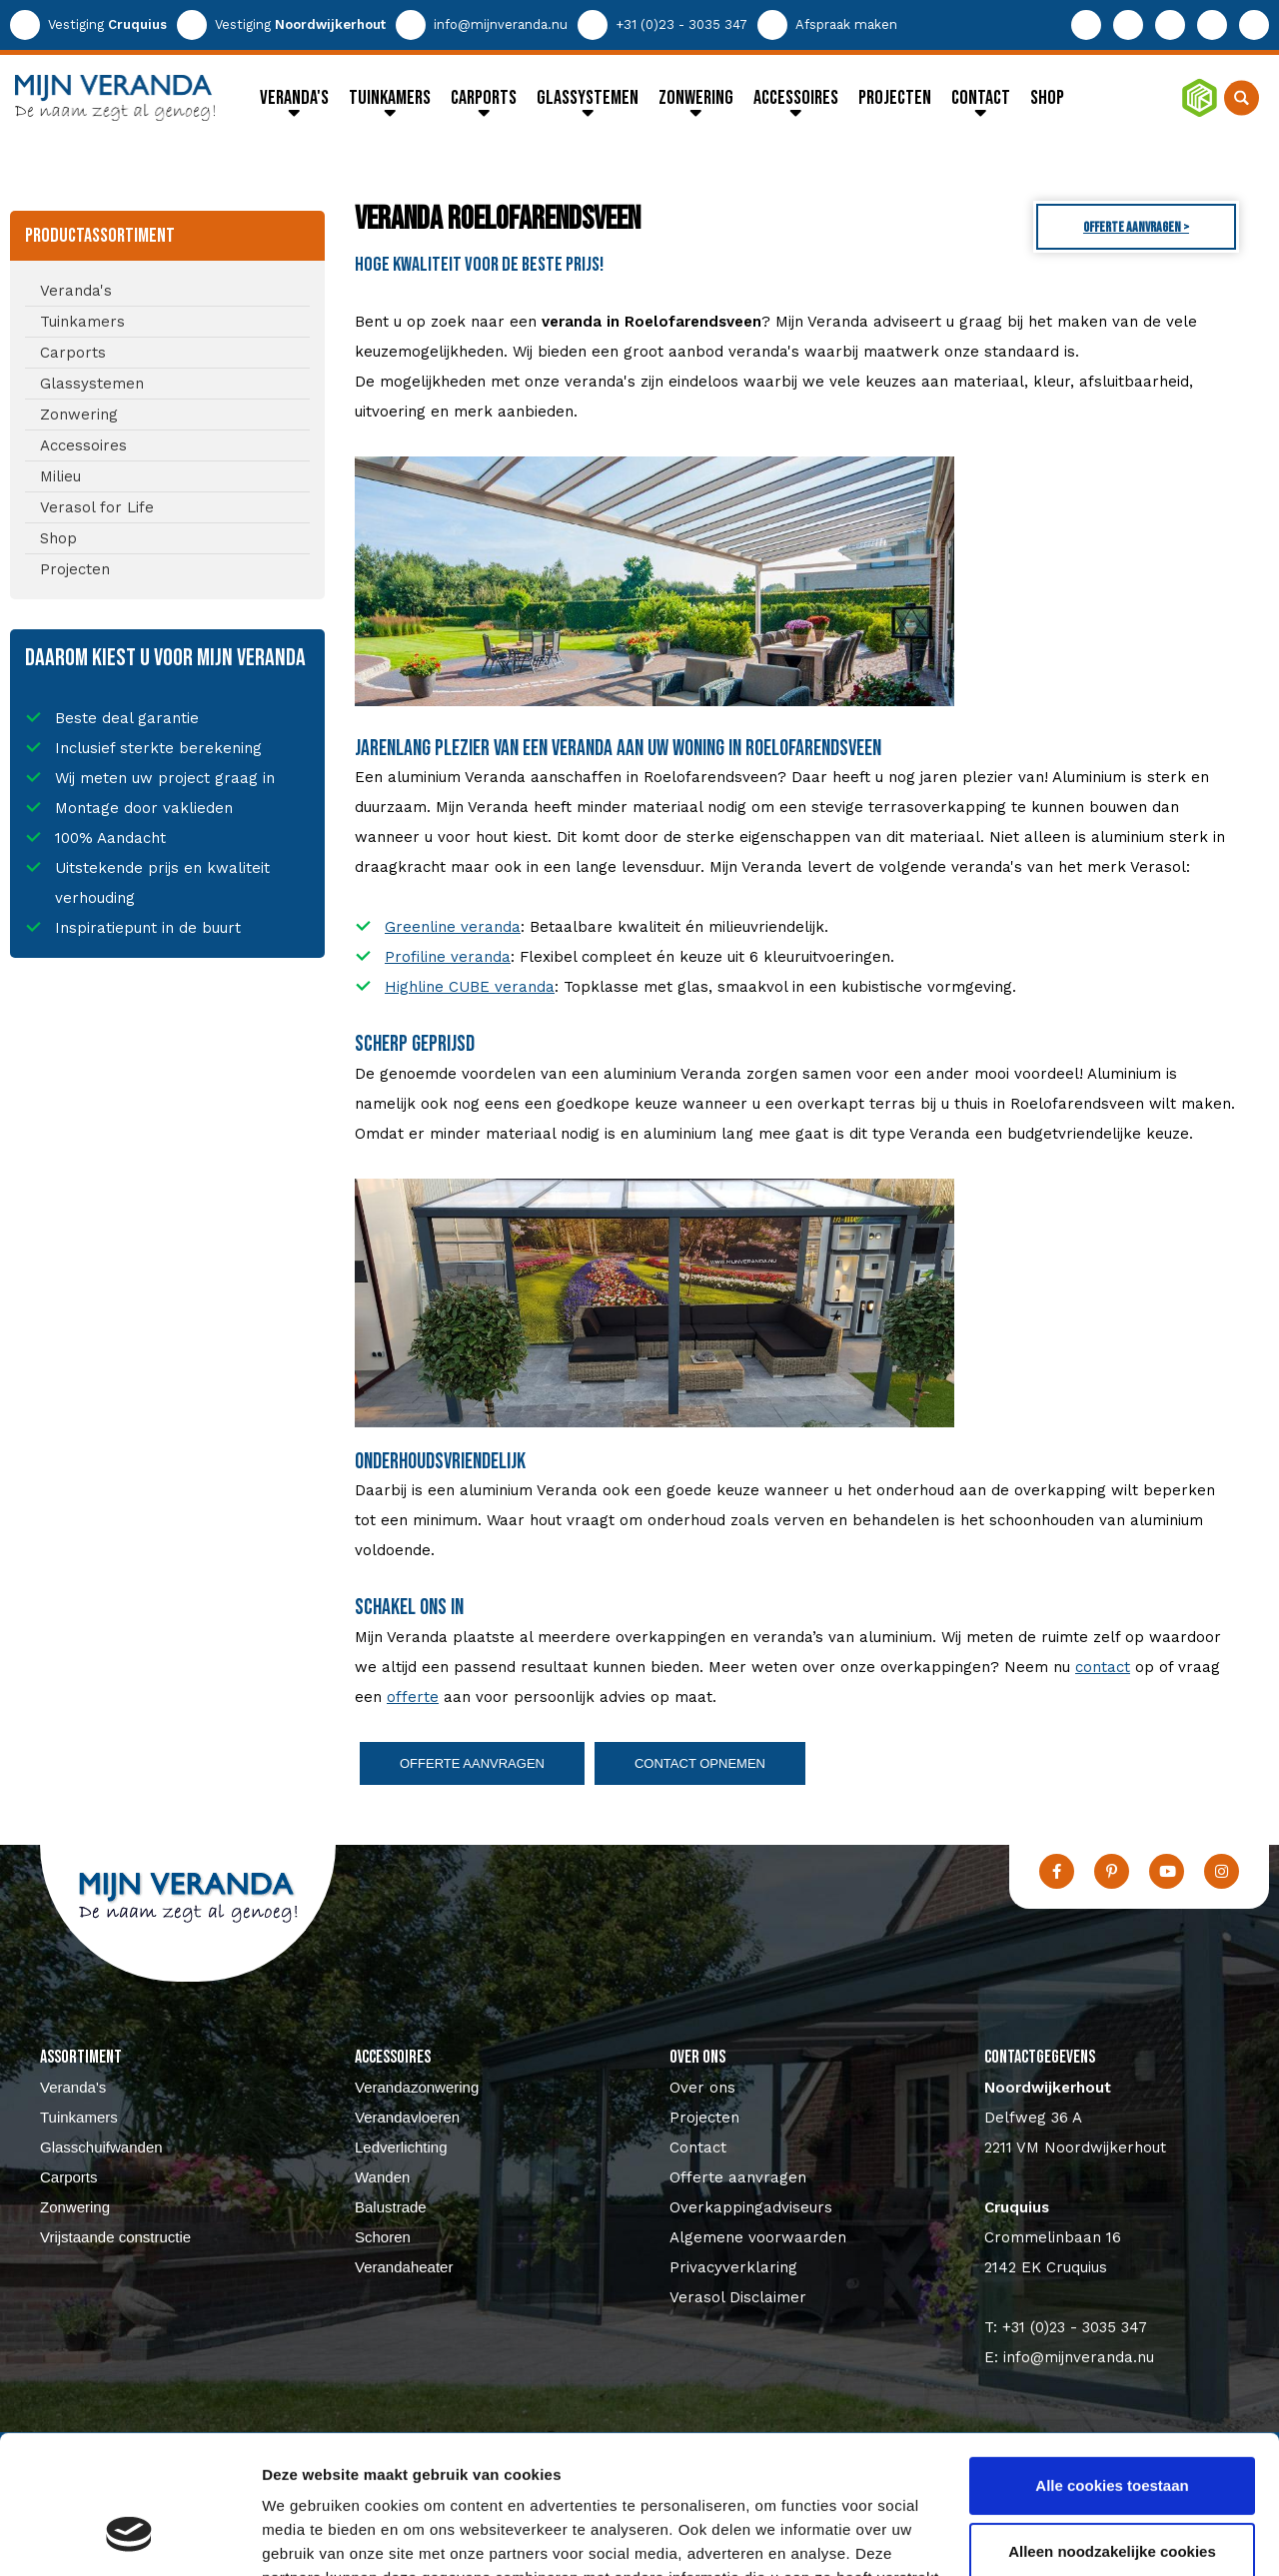  Describe the element at coordinates (382, 2176) in the screenshot. I see `Wanden` at that location.